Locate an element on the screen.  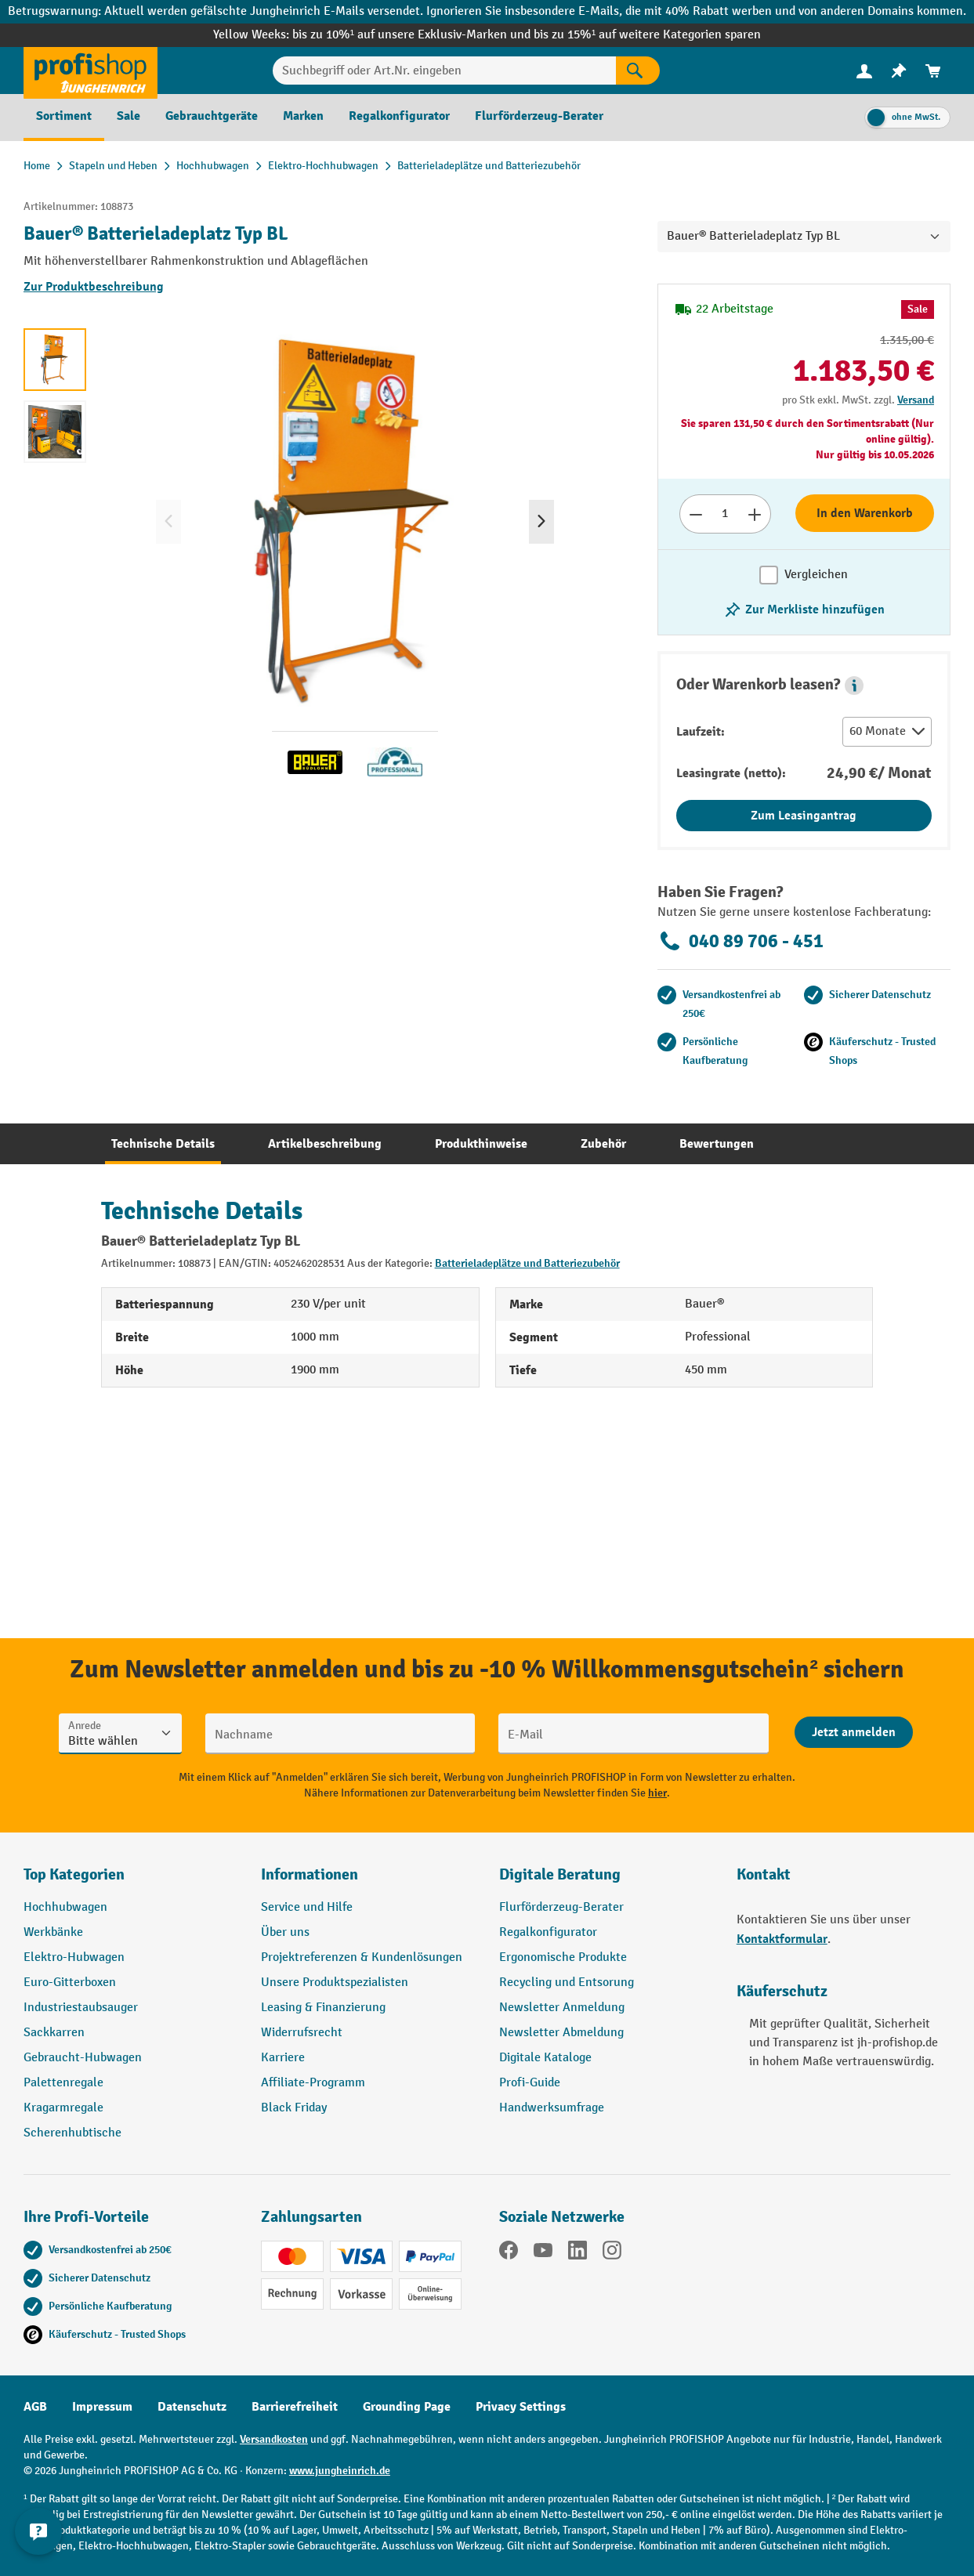
bis zu 15%¹ auf weitere Kategorien sparen is located at coordinates (647, 34).